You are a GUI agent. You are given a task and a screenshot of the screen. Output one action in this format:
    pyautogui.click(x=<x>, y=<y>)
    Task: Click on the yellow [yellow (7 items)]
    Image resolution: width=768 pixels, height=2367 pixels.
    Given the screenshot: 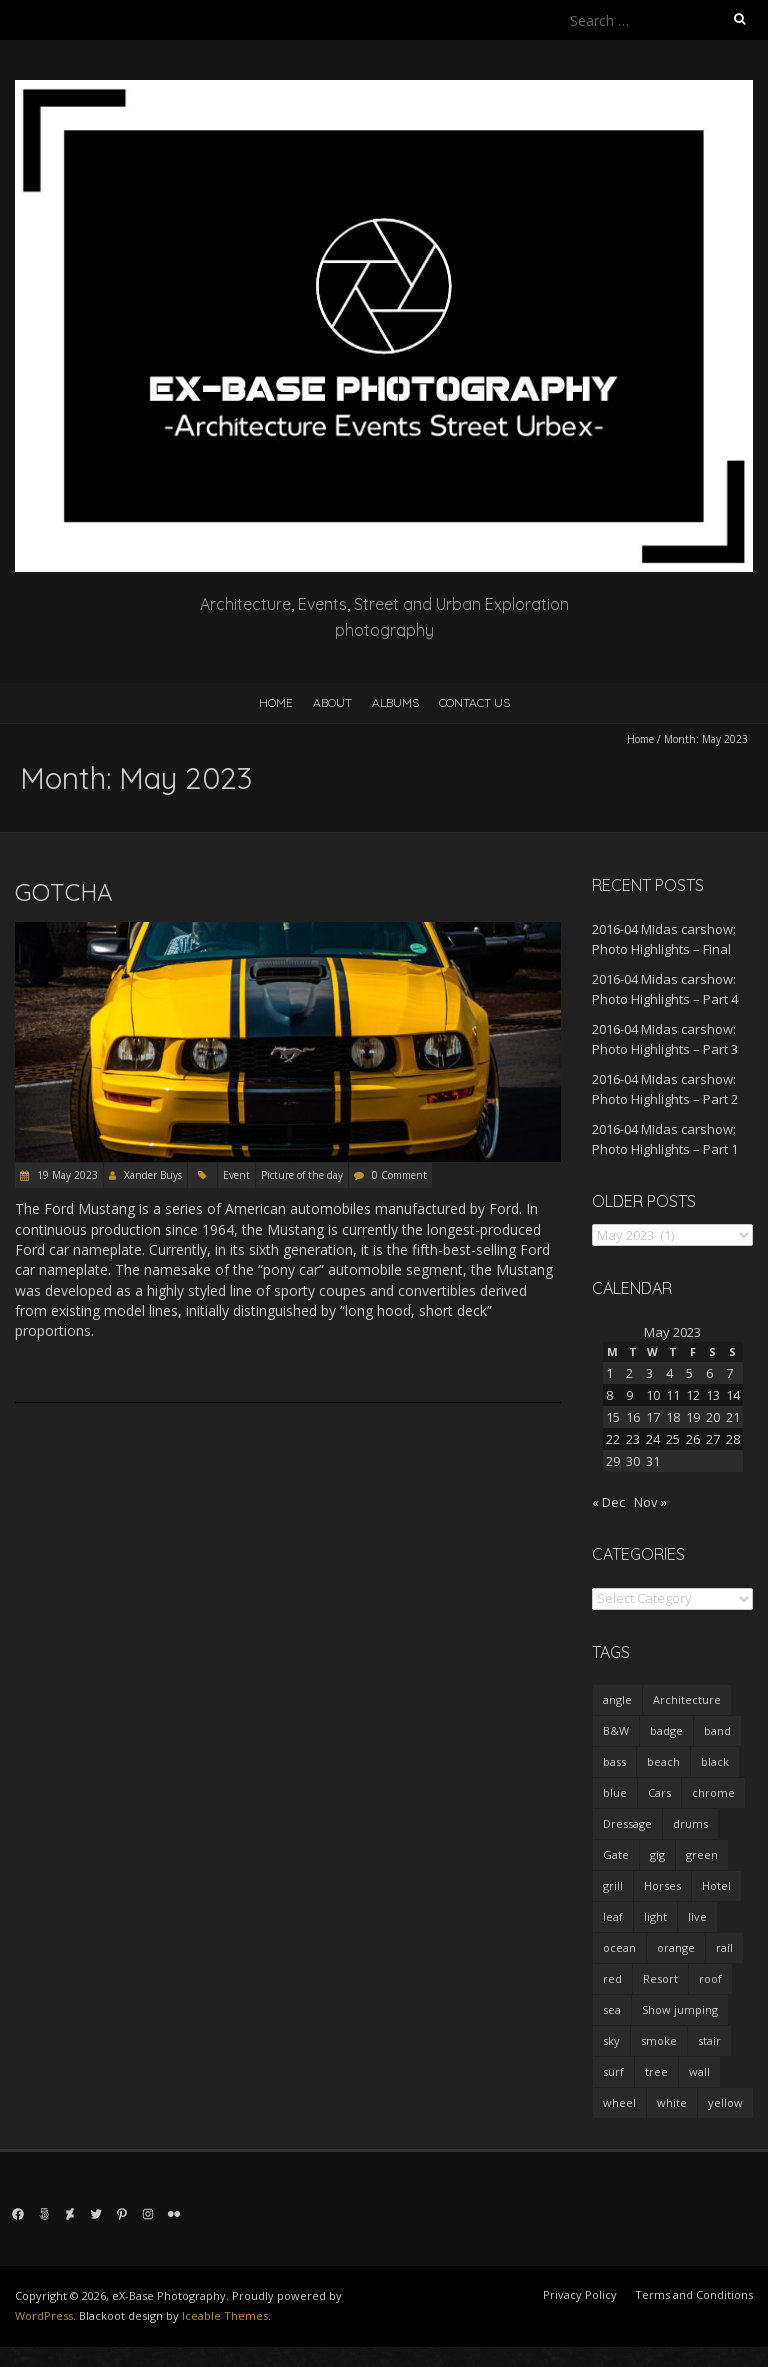 What is the action you would take?
    pyautogui.click(x=725, y=2102)
    